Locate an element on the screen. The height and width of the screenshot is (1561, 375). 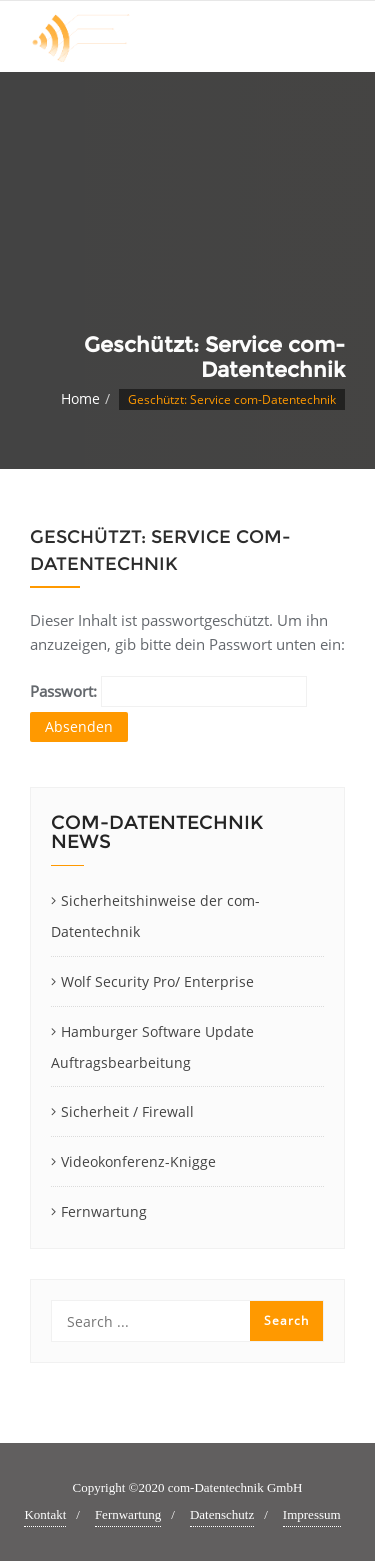
Passwort: is located at coordinates (168, 691).